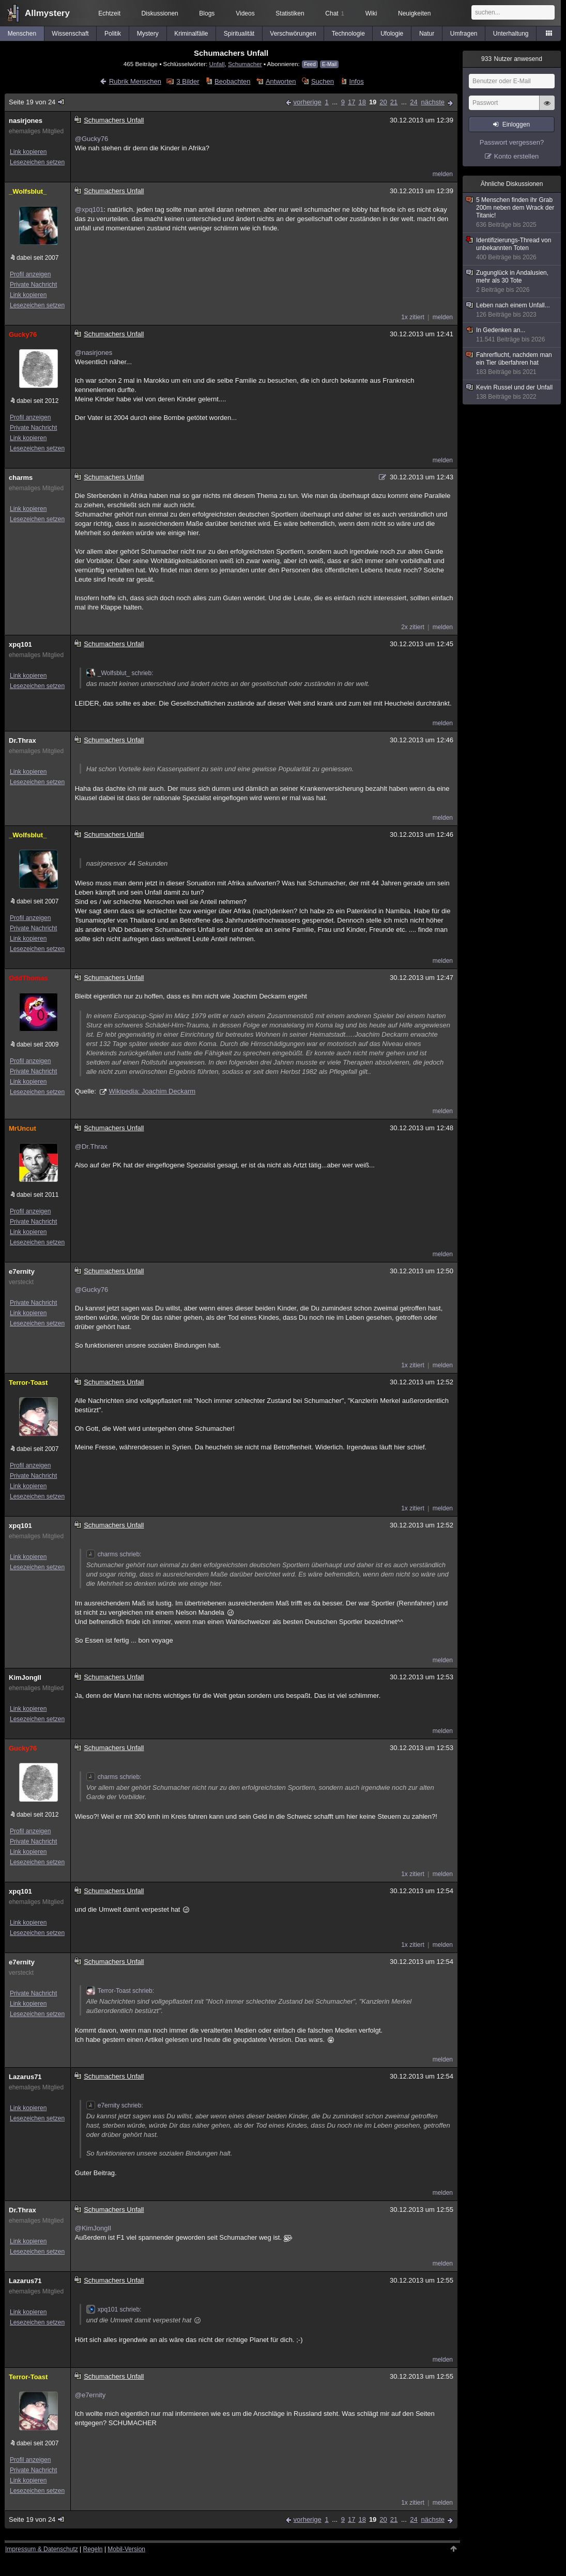 This screenshot has height=2576, width=566. I want to click on @KimJongIl, so click(93, 2228).